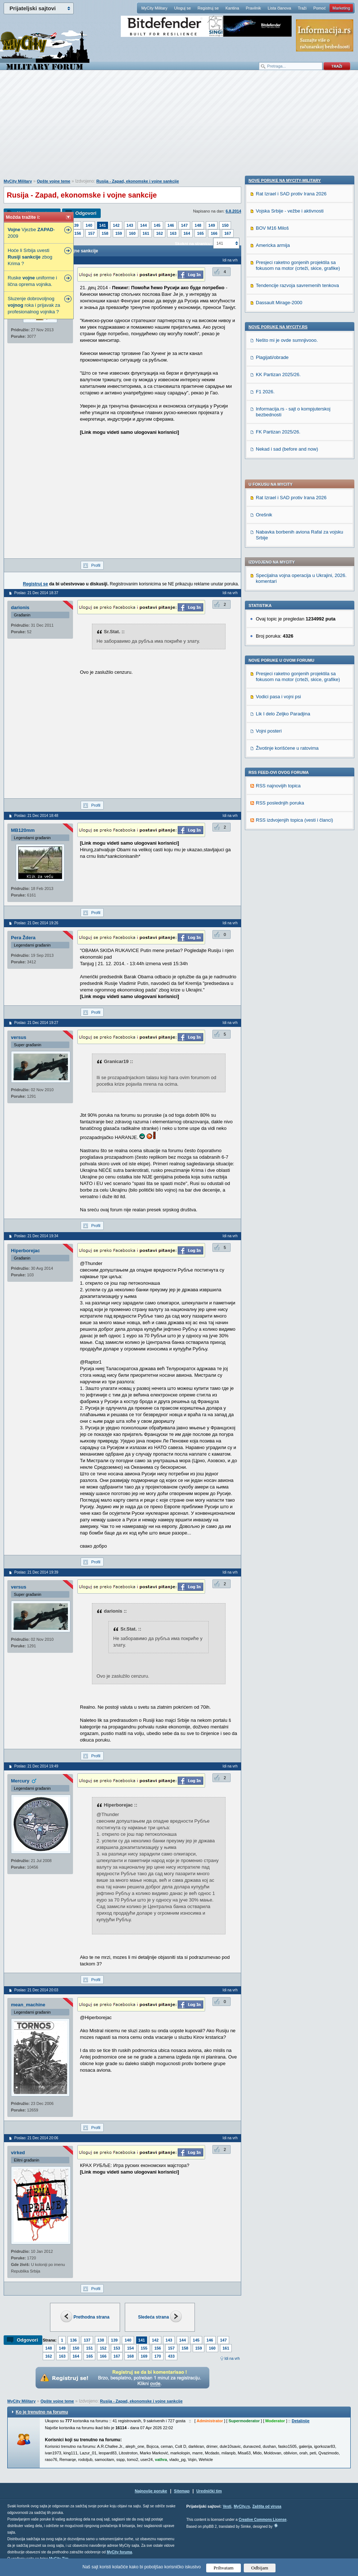 The image size is (358, 2576). Describe the element at coordinates (31, 233) in the screenshot. I see `Vjezbe -2009` at that location.